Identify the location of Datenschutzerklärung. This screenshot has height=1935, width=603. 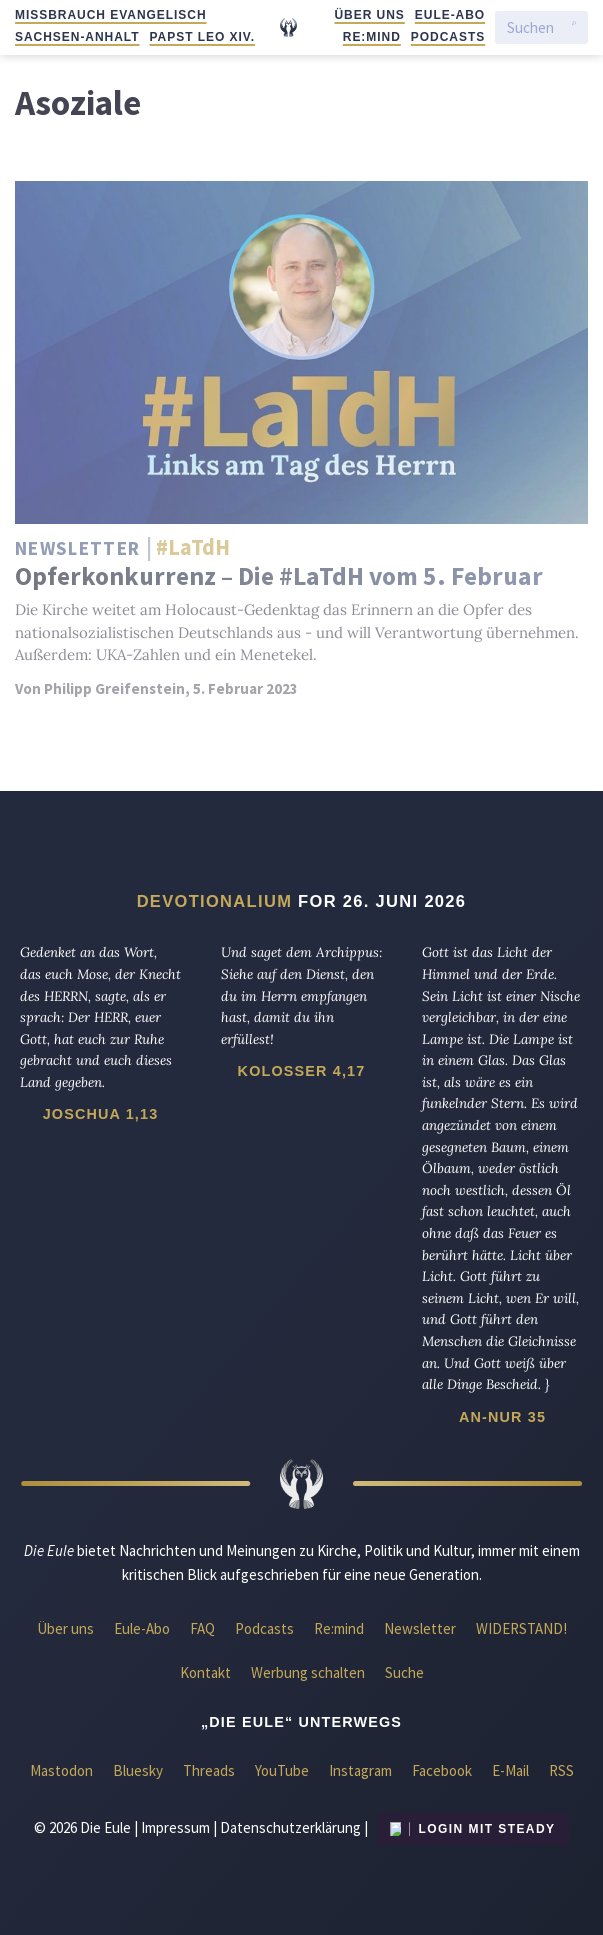
(290, 1827).